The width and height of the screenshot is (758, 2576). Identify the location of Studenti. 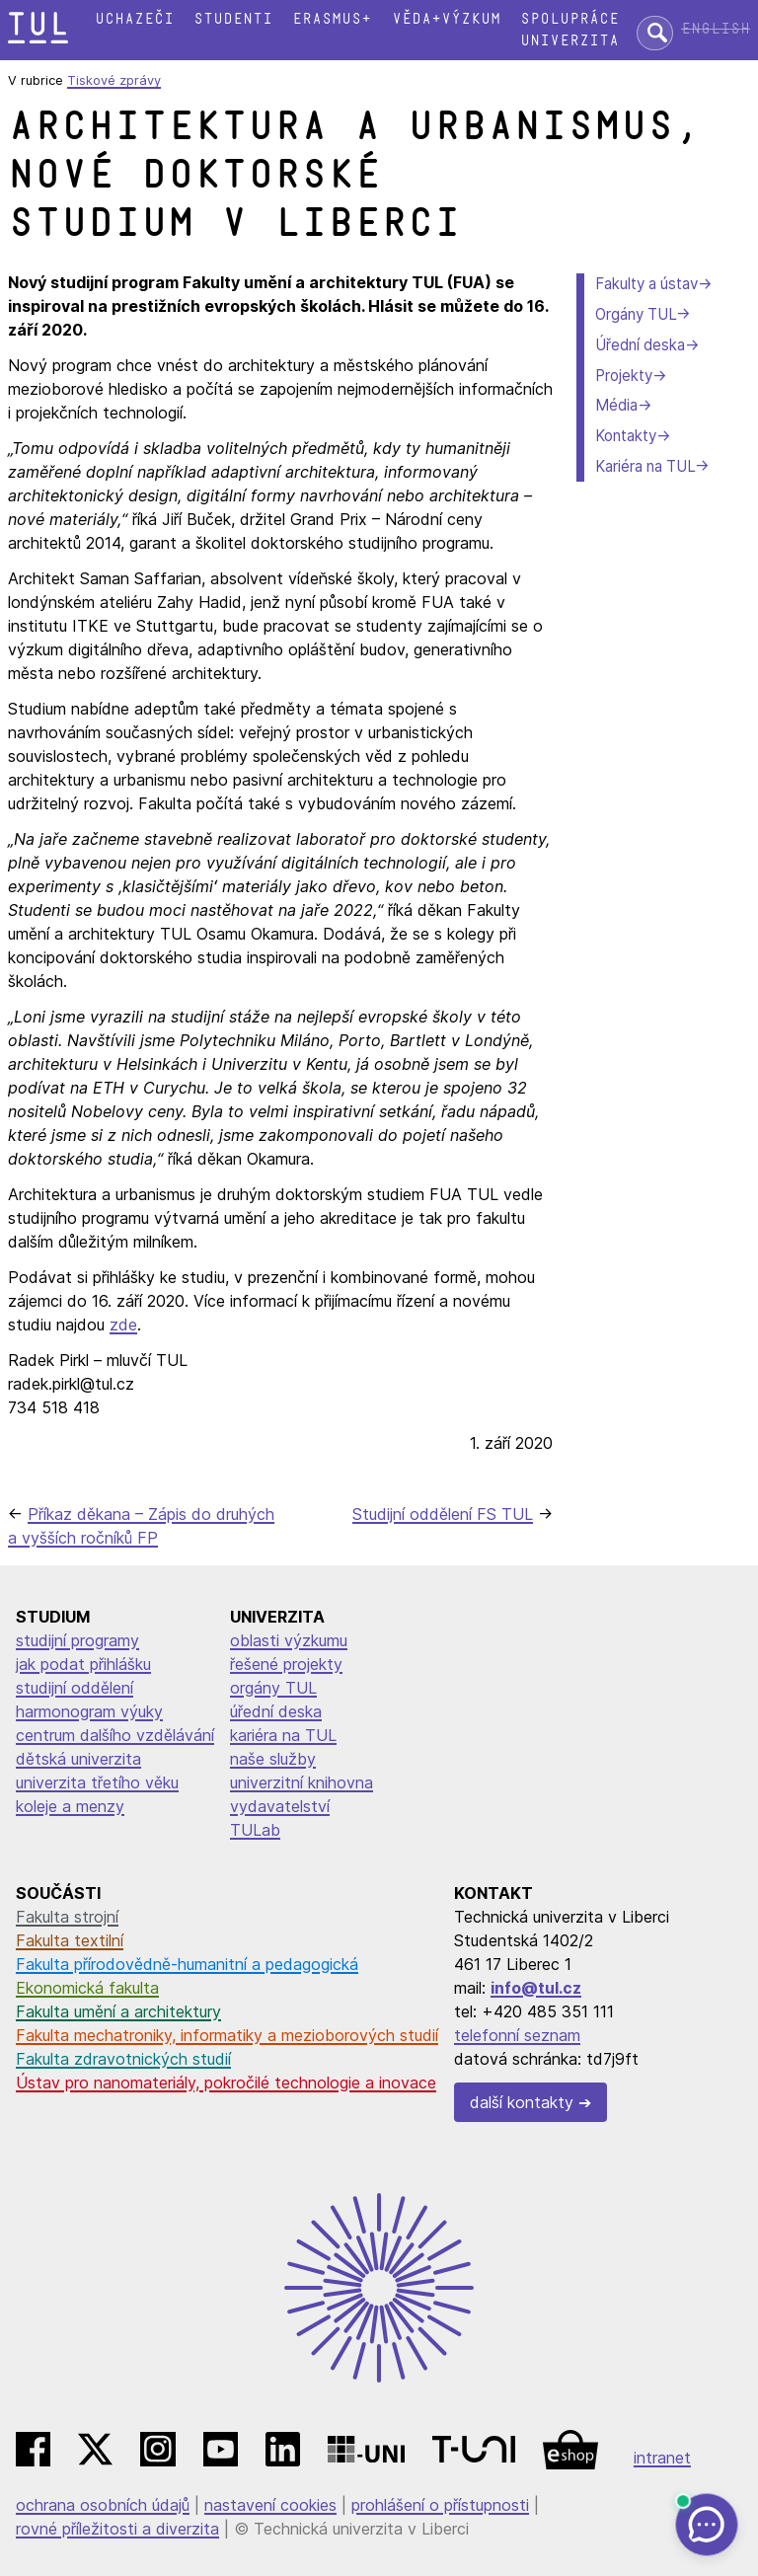
(232, 19).